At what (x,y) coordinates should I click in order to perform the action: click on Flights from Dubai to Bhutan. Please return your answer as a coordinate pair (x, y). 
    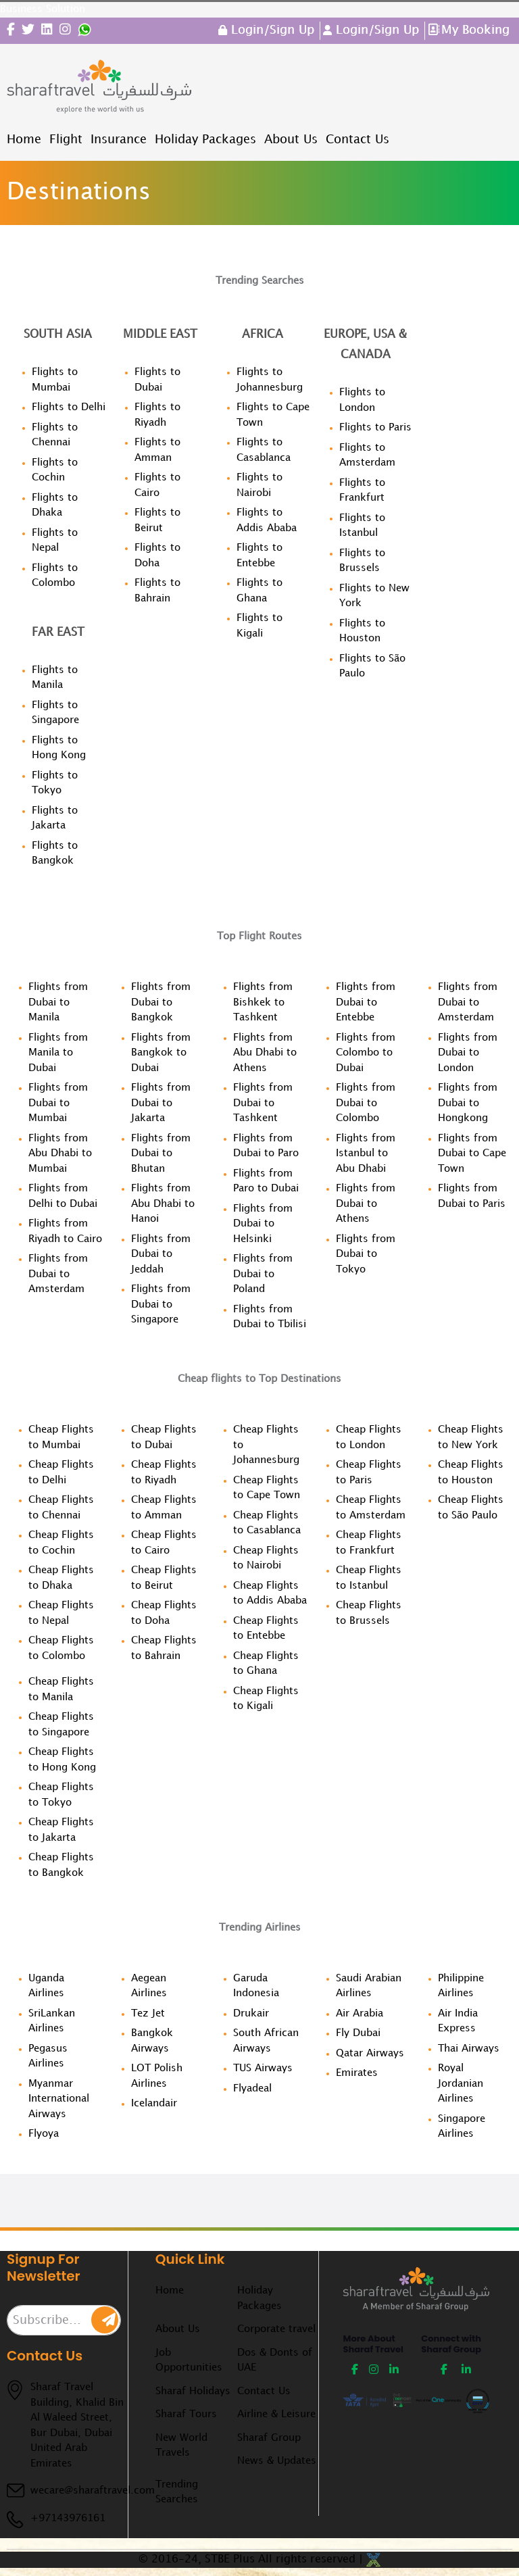
    Looking at the image, I should click on (161, 1154).